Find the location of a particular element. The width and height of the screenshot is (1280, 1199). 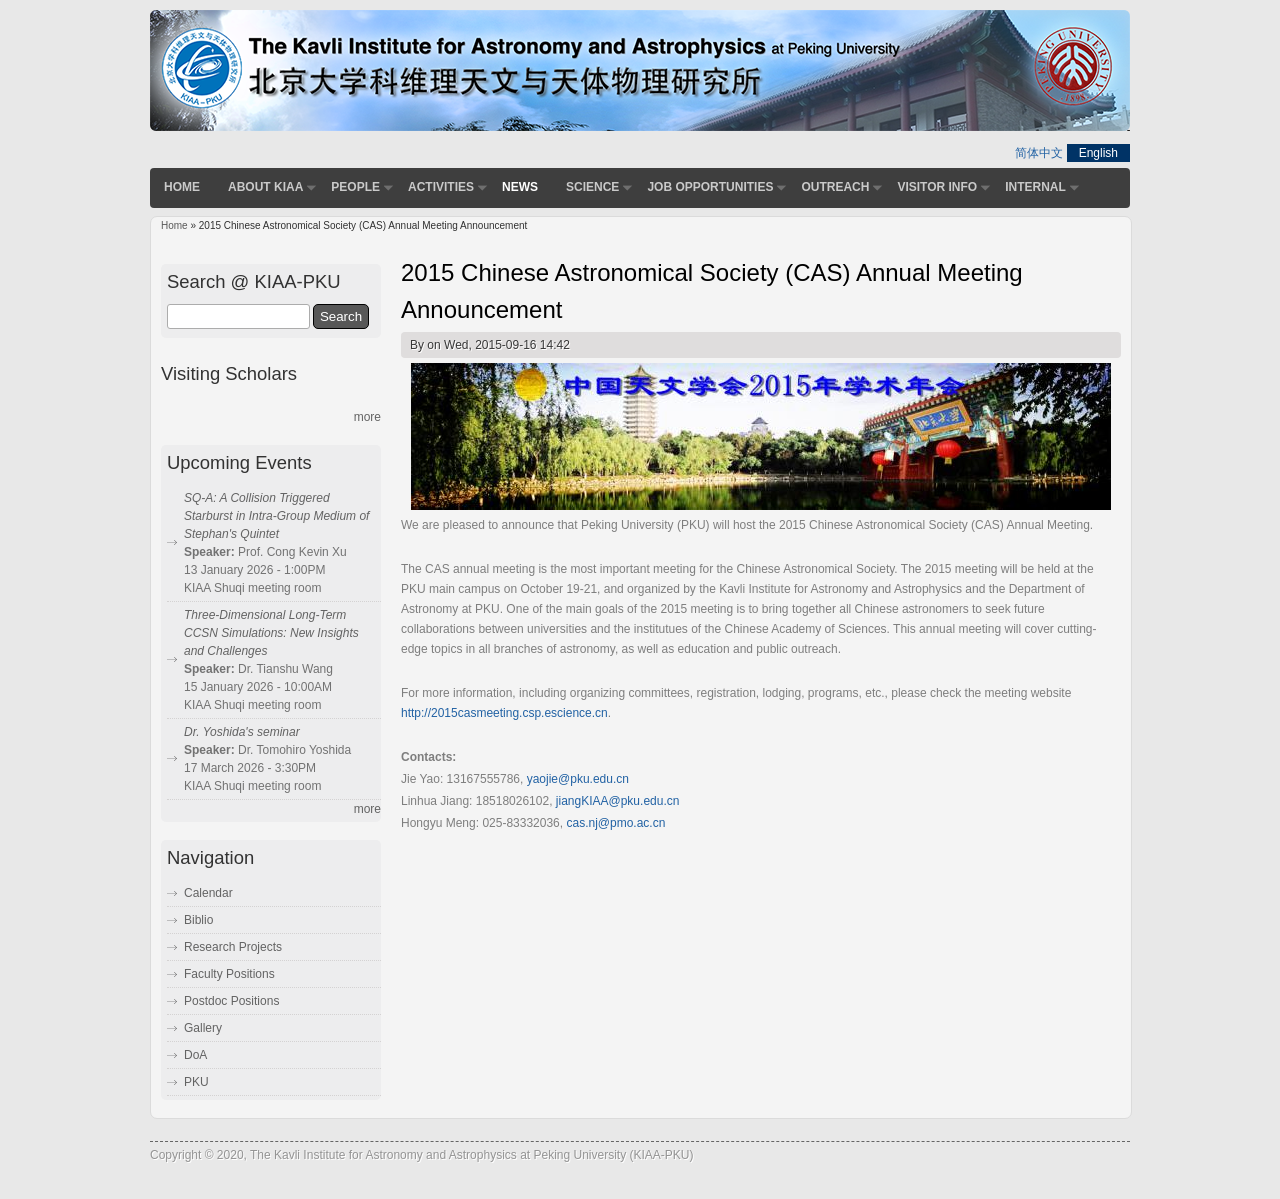

more is located at coordinates (367, 417).